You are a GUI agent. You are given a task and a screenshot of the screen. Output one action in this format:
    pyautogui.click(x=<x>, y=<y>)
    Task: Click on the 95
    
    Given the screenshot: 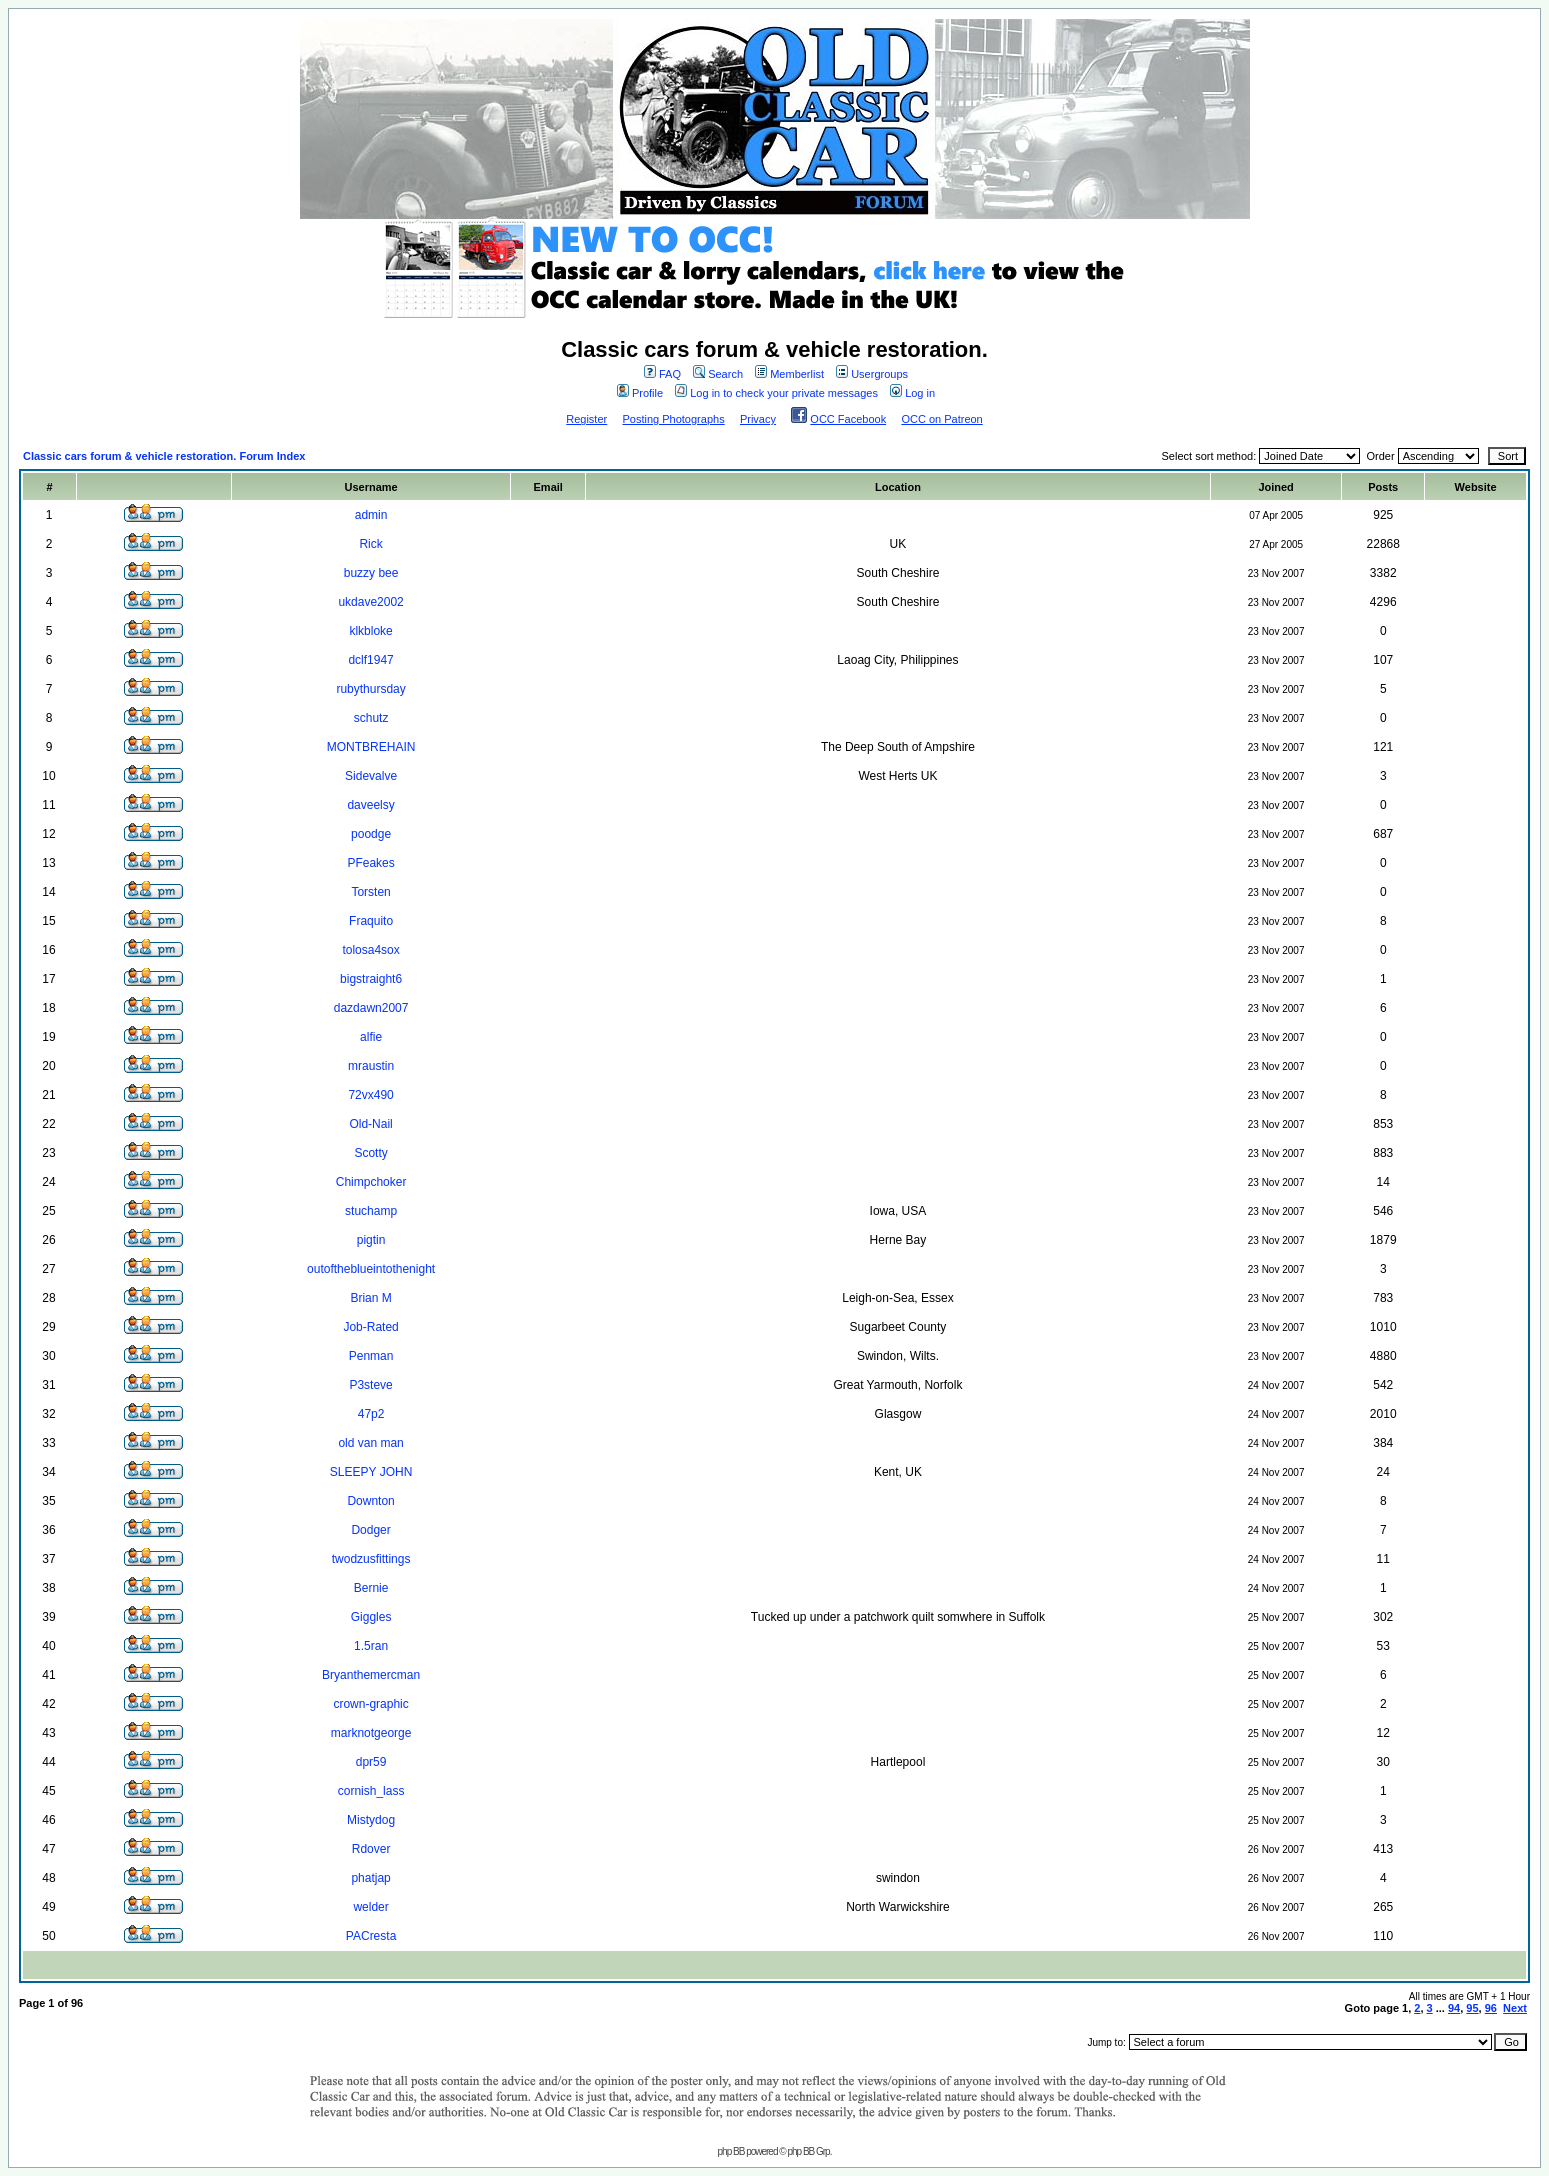 What is the action you would take?
    pyautogui.click(x=1472, y=2008)
    